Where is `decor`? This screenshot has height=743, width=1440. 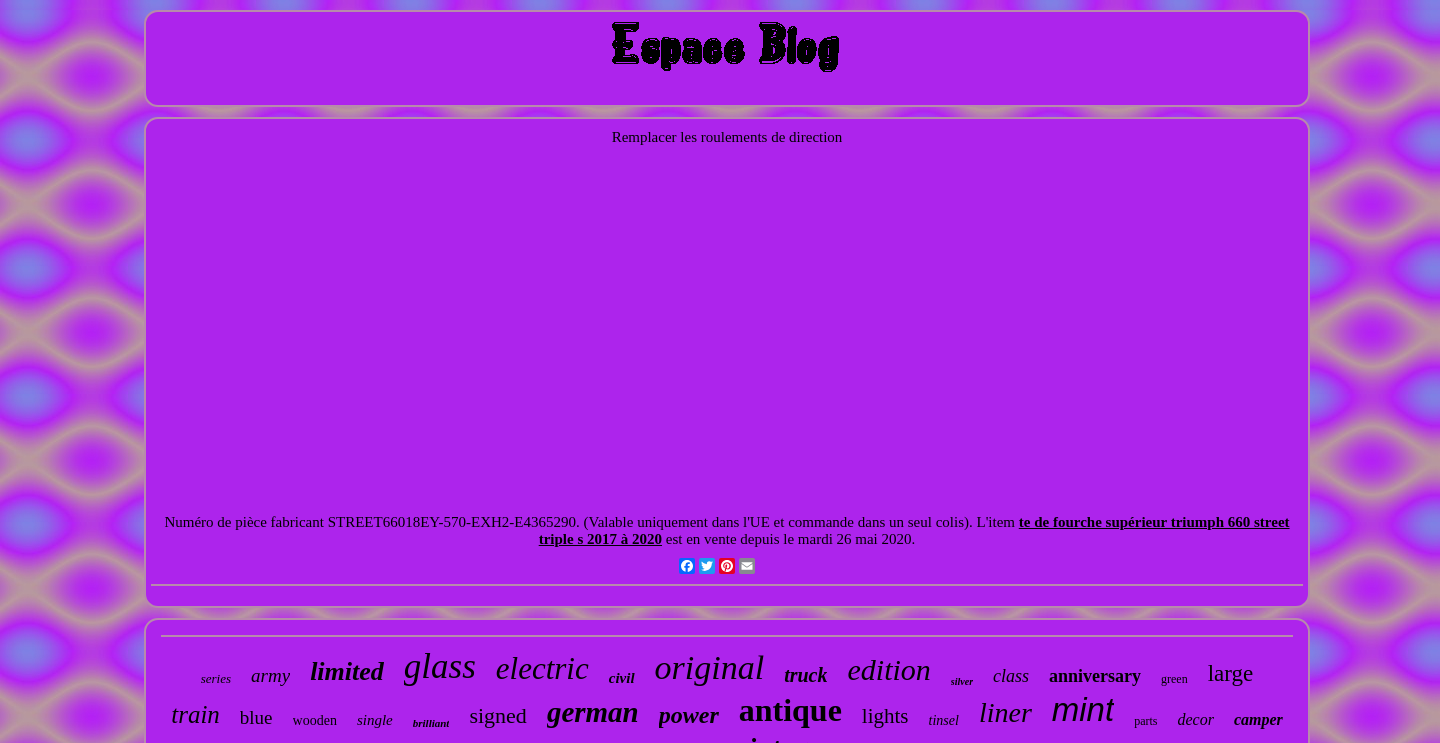
decor is located at coordinates (1195, 719).